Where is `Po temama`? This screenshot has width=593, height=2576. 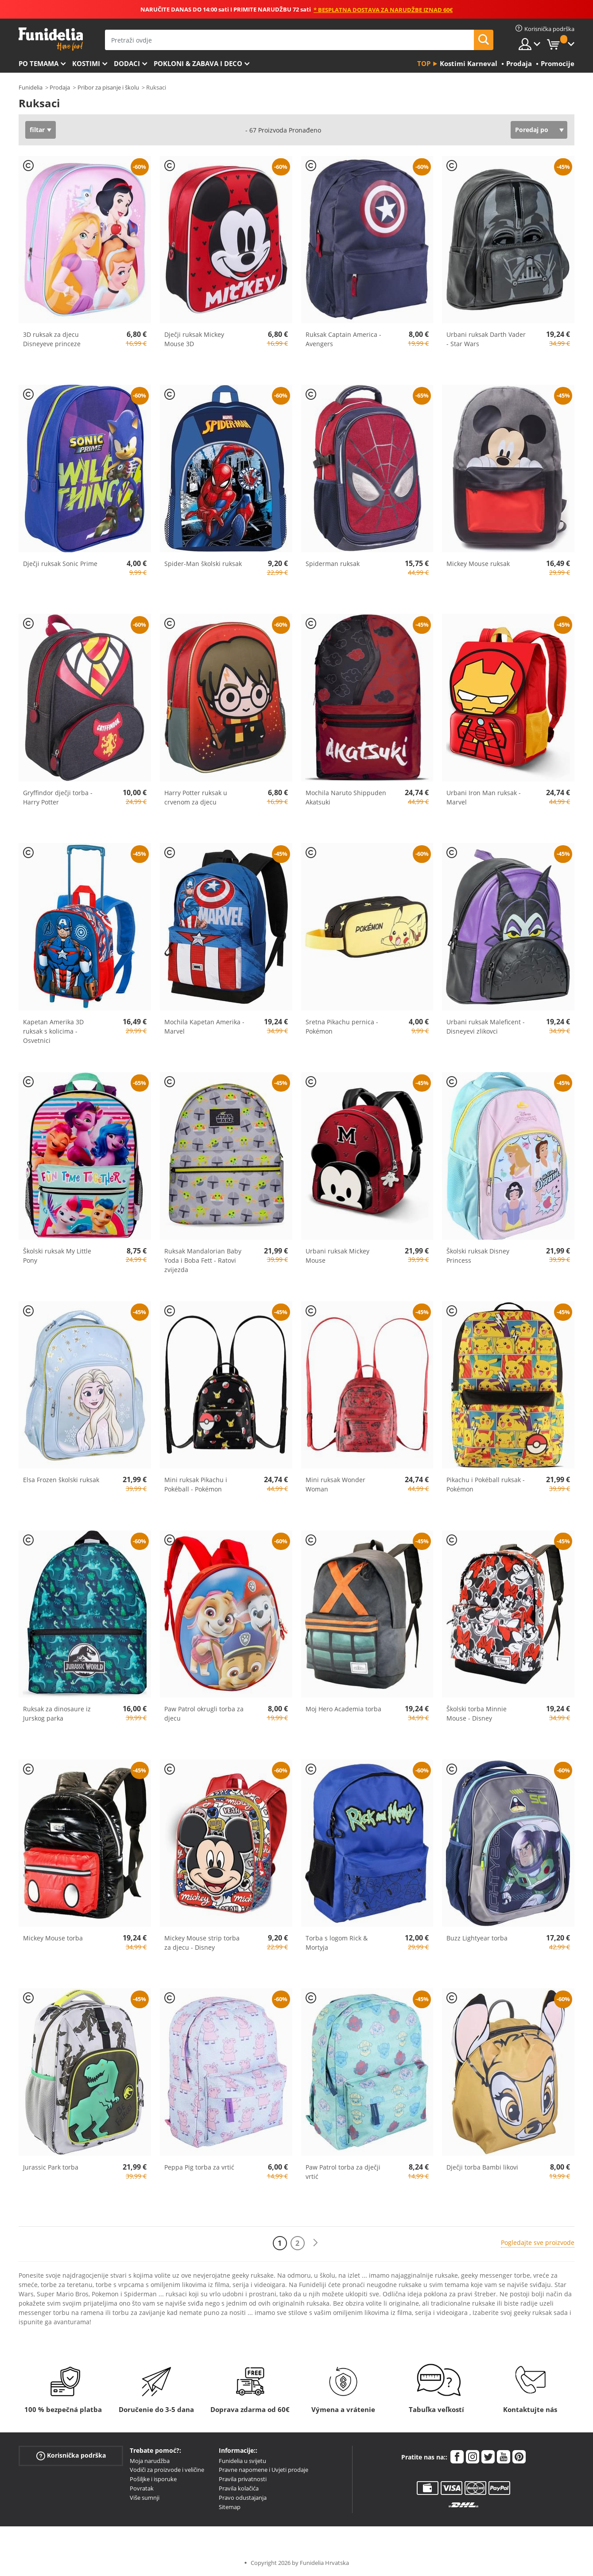
Po temama is located at coordinates (38, 63).